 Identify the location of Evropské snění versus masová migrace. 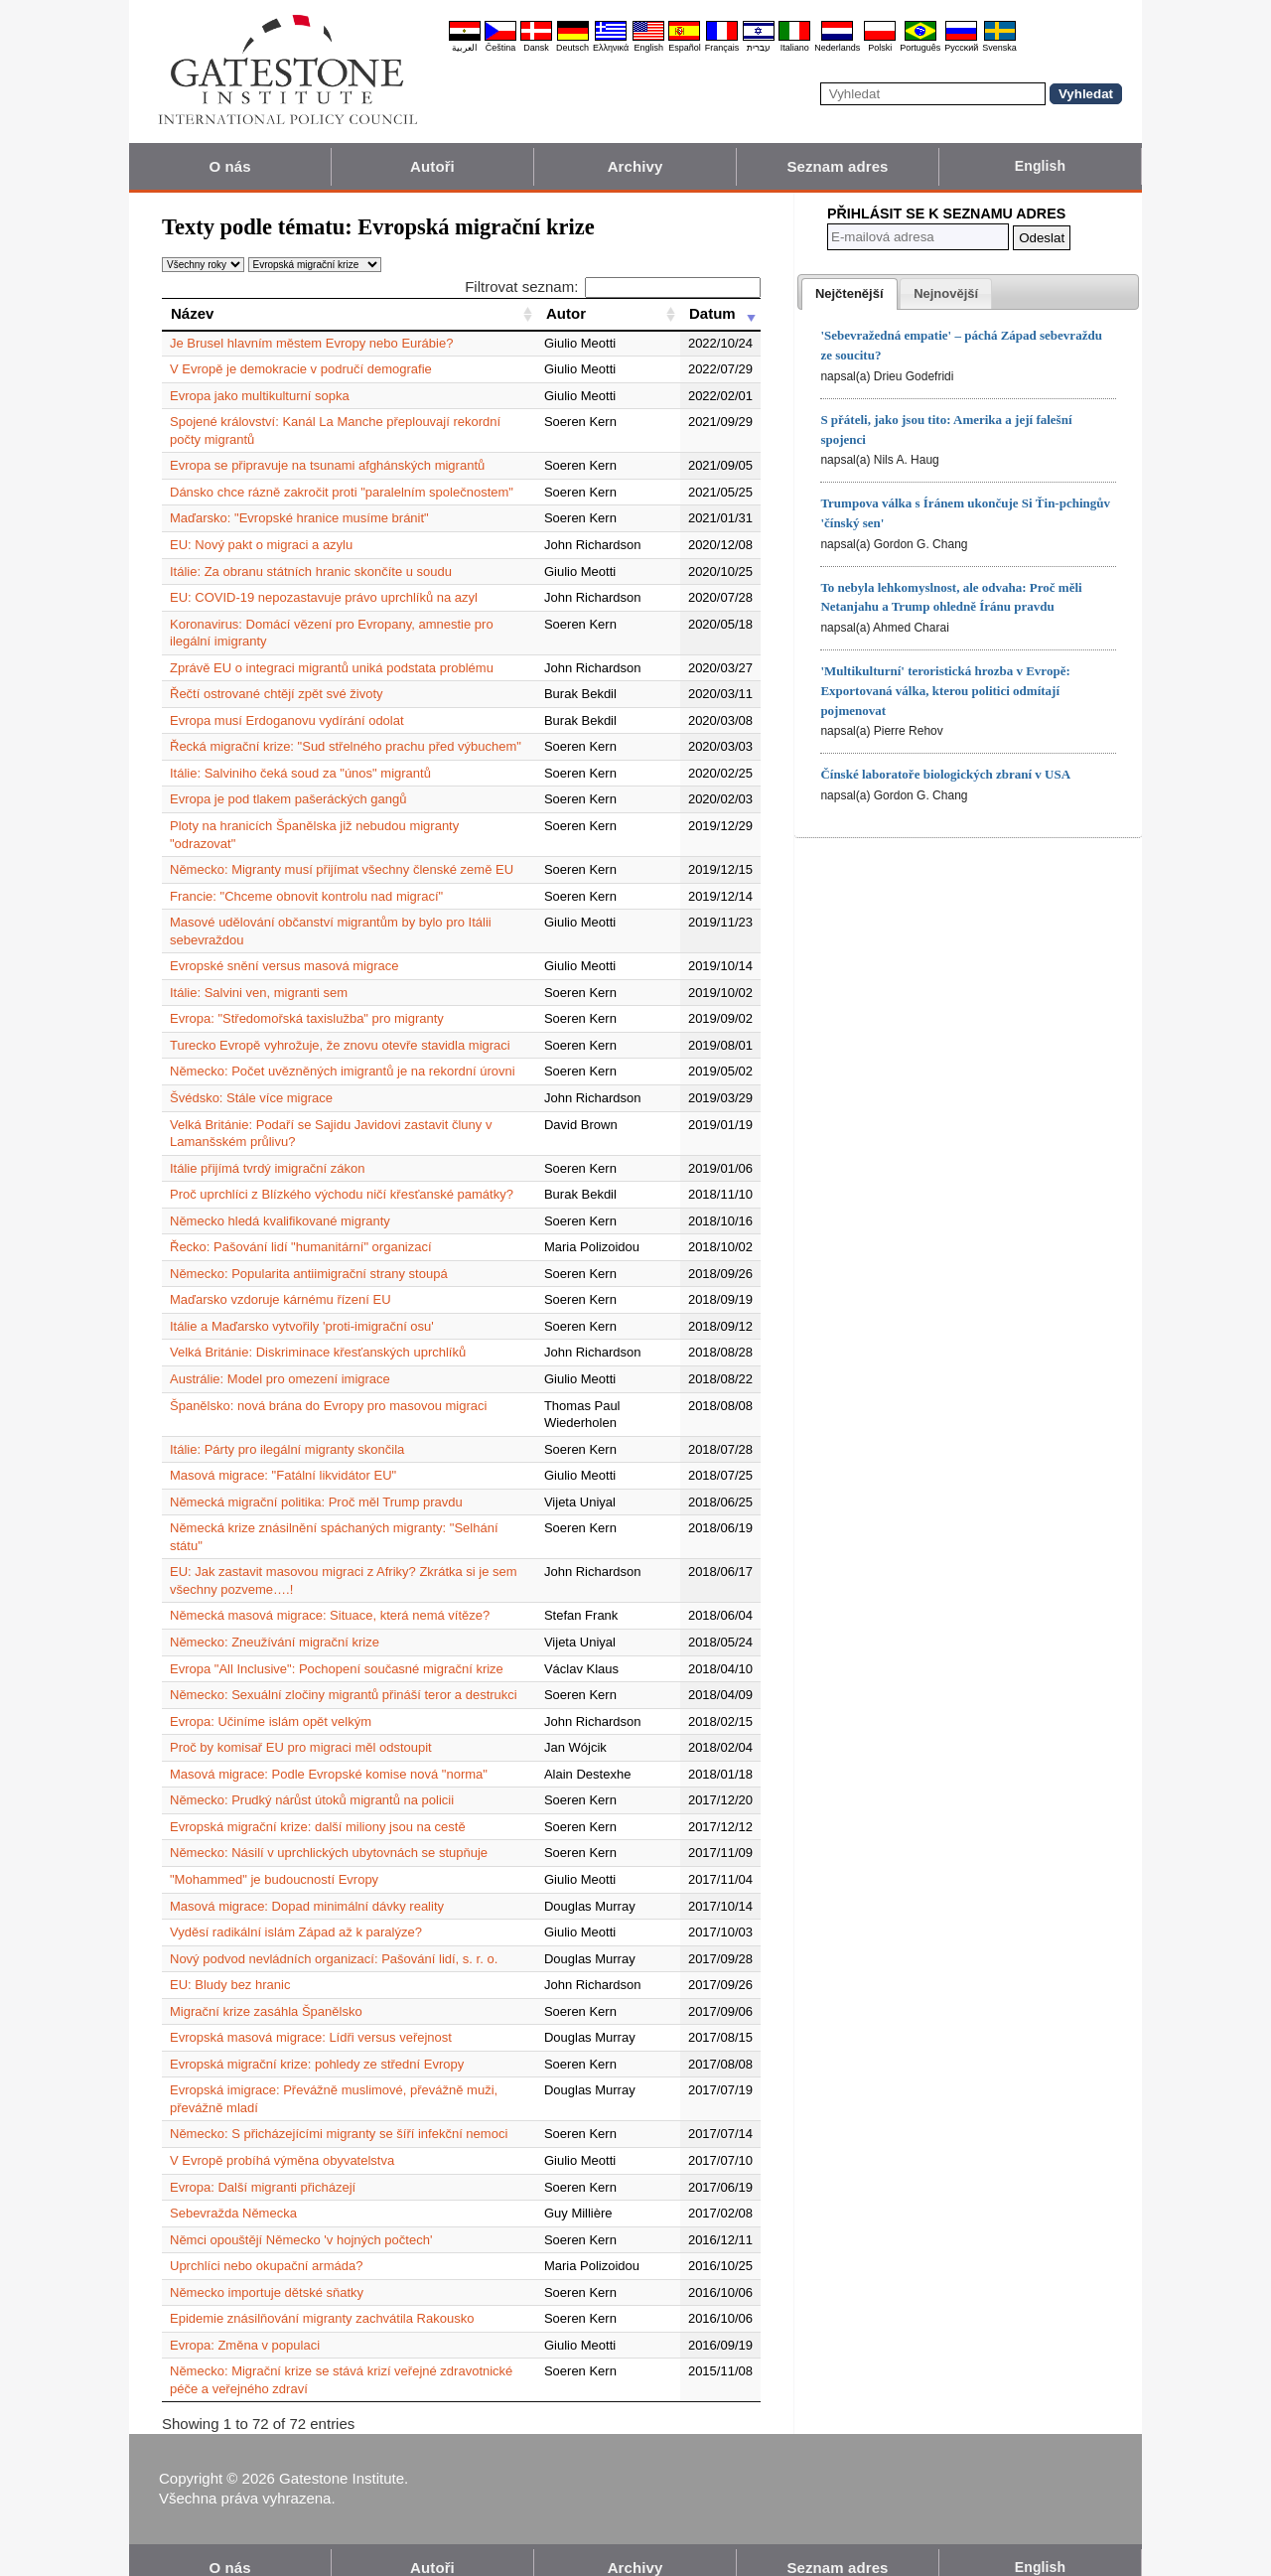
(284, 948).